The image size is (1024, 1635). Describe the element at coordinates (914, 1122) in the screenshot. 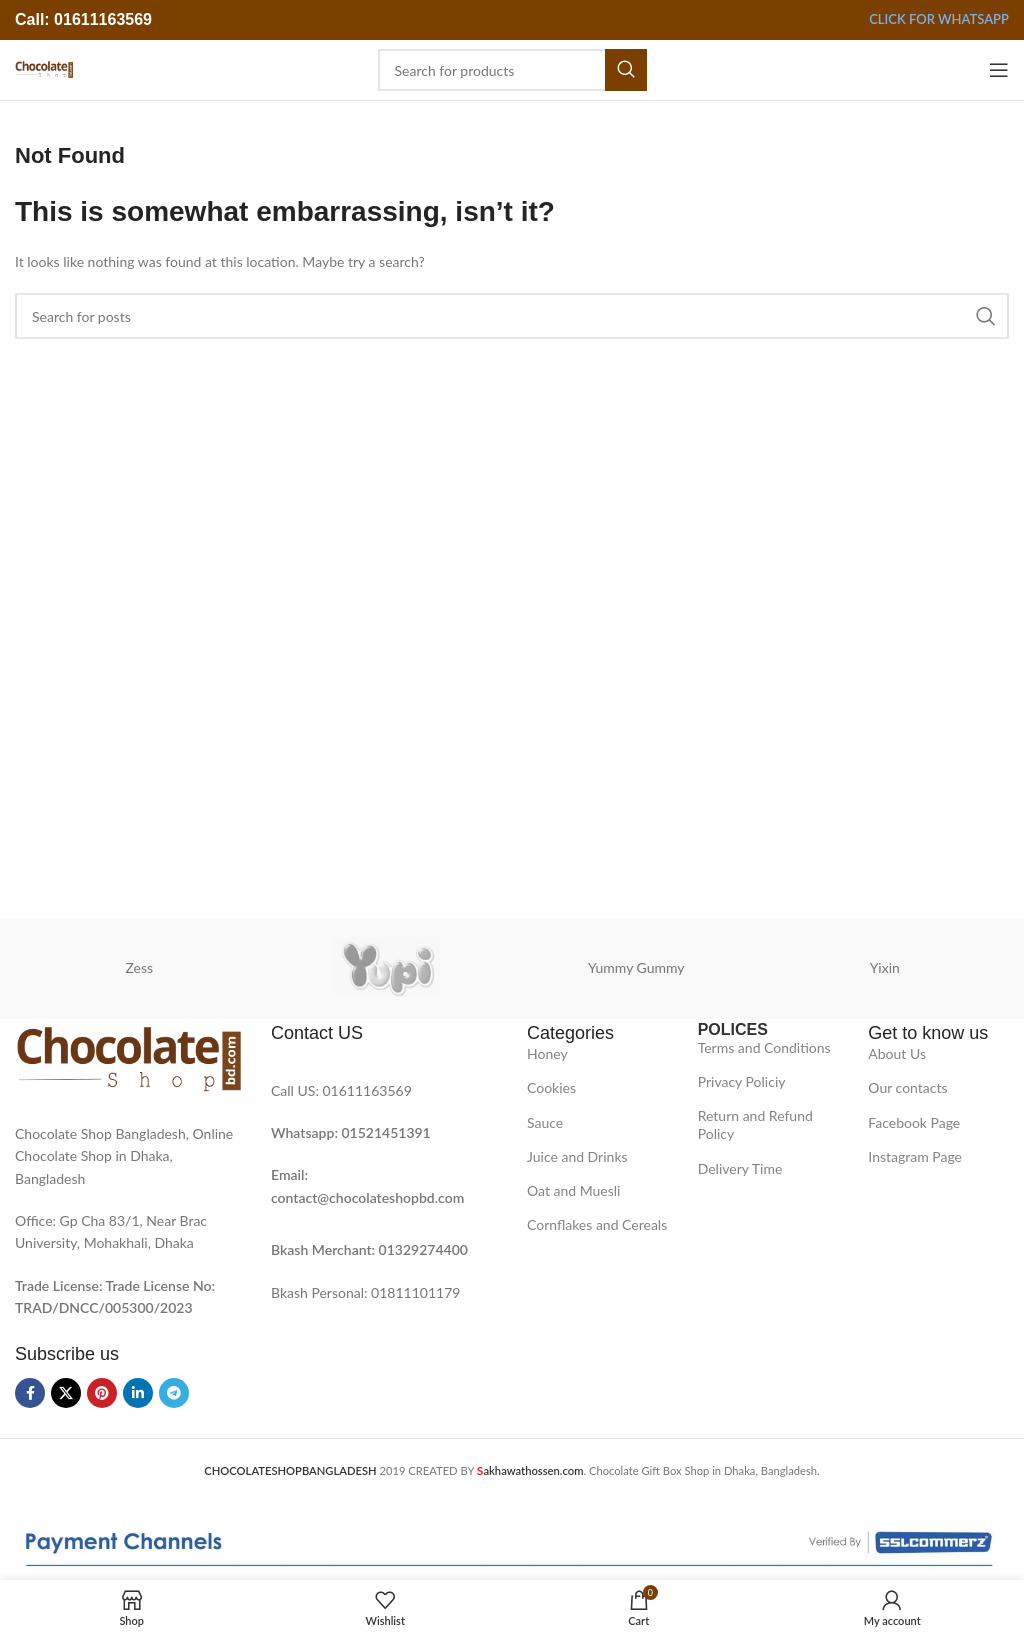

I see `Facebook Page` at that location.